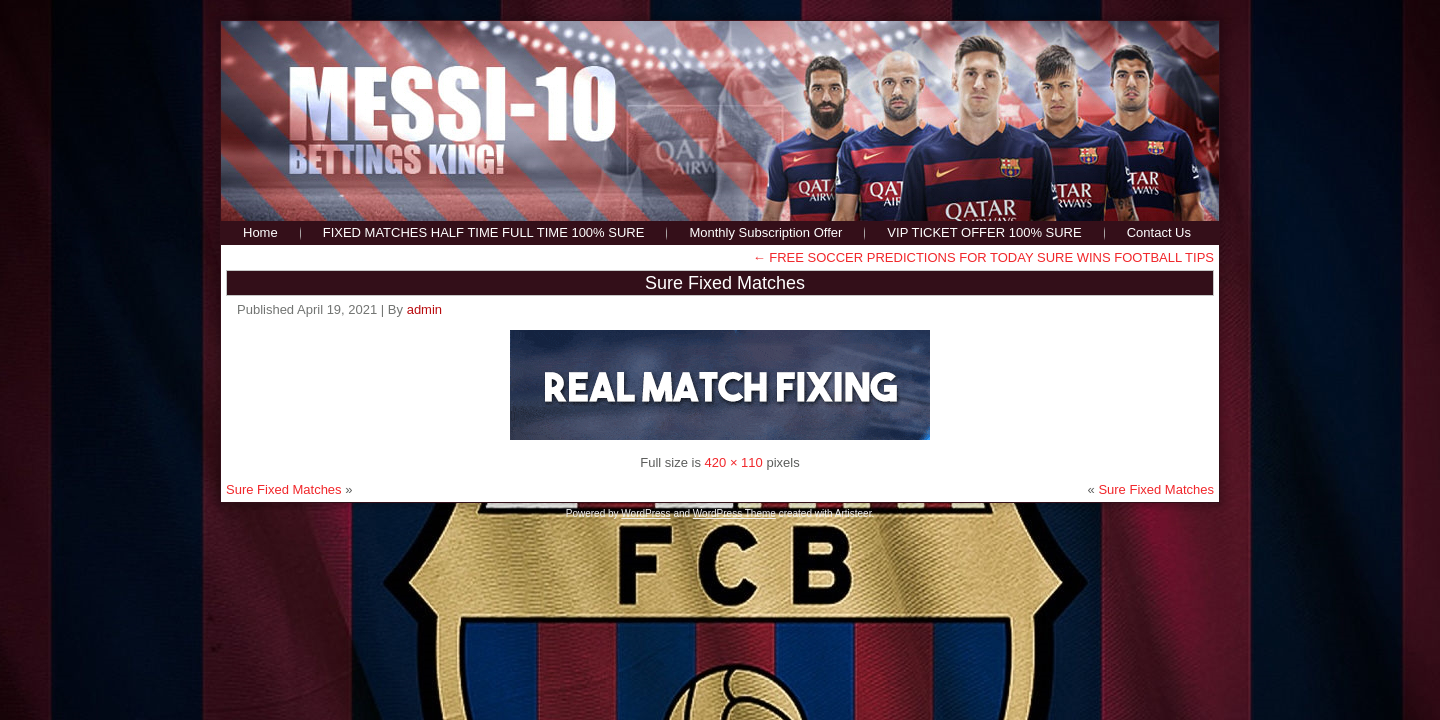  I want to click on admin, so click(424, 309).